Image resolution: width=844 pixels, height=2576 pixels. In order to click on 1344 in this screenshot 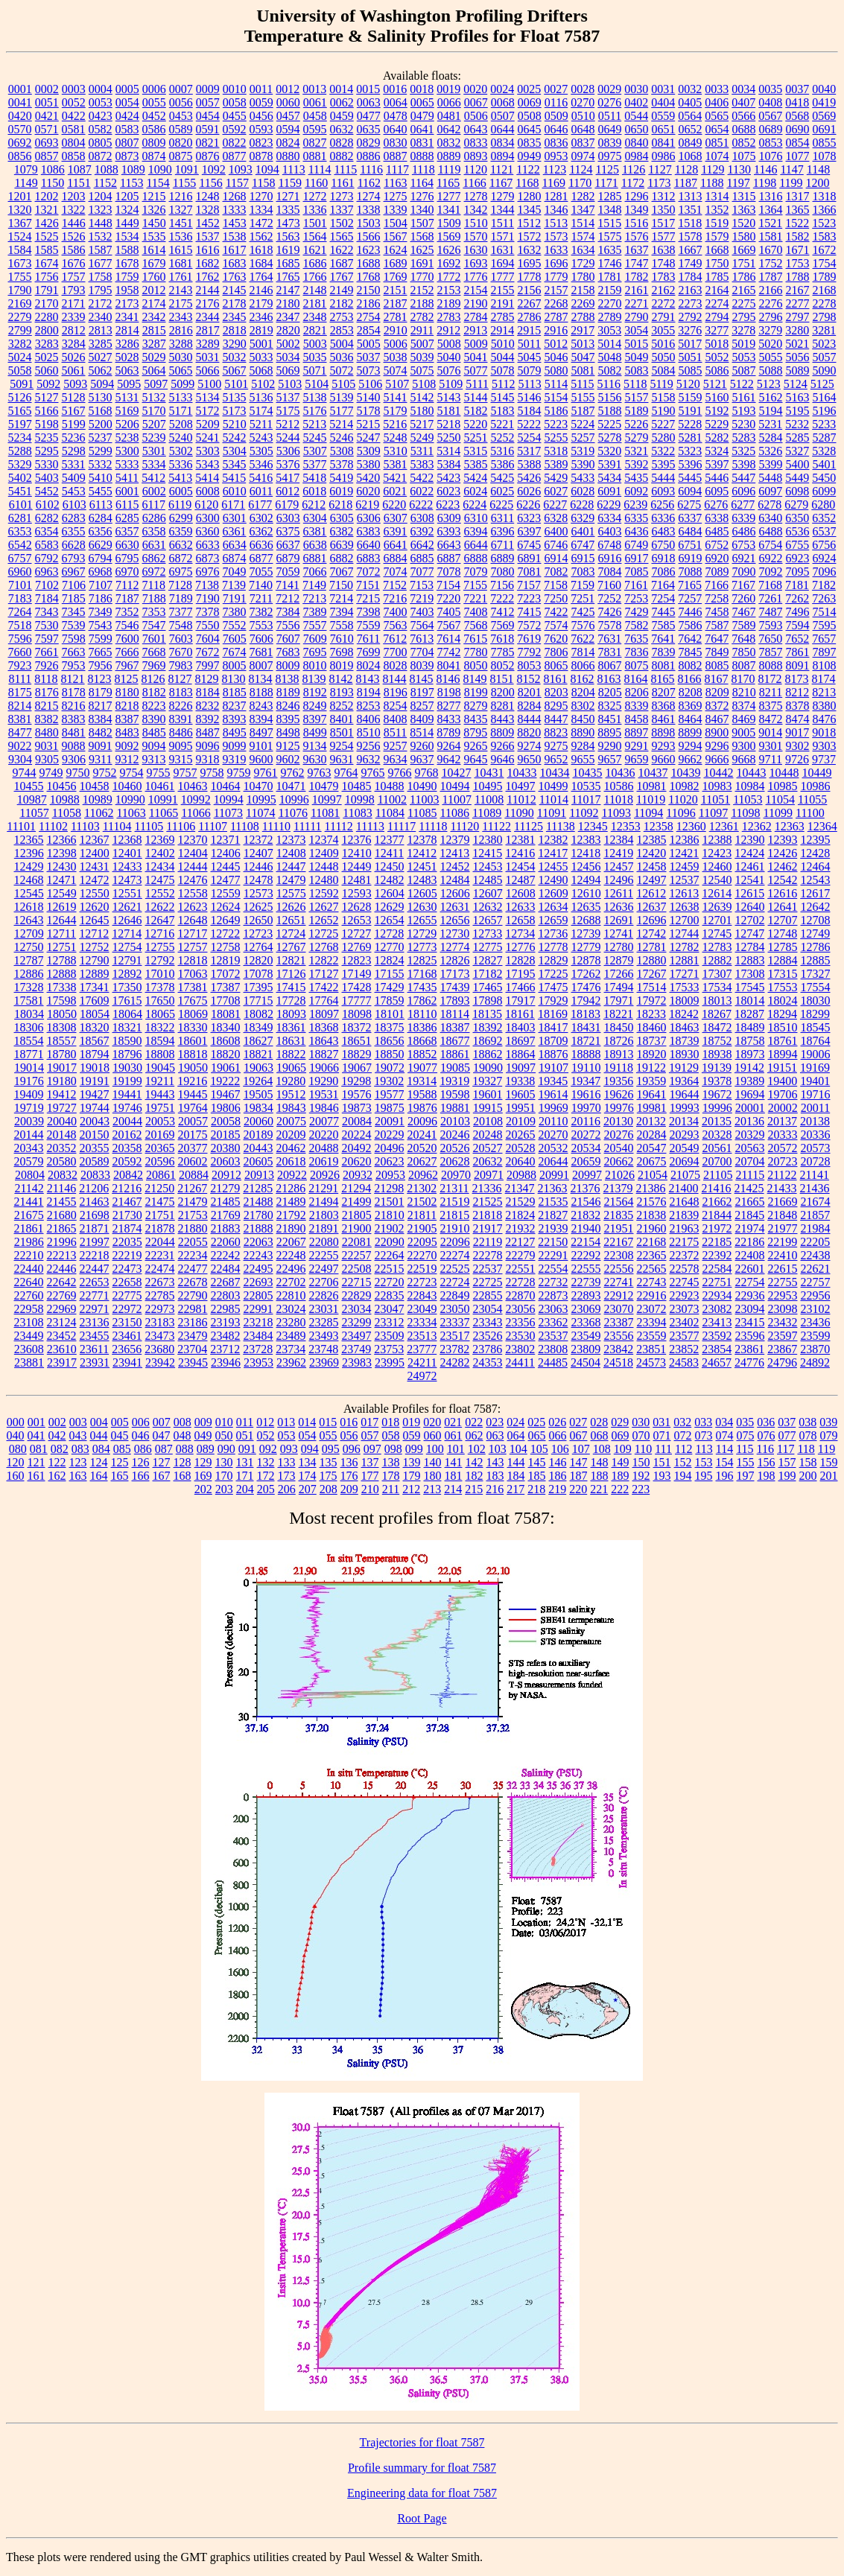, I will do `click(503, 209)`.